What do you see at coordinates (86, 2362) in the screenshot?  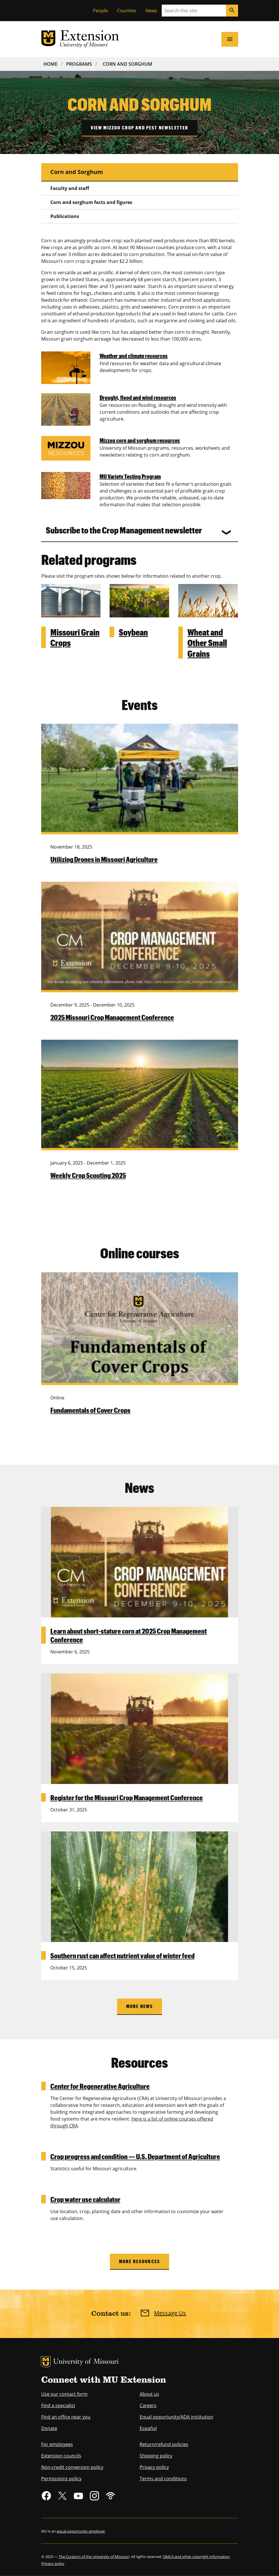 I see `University of Missouri` at bounding box center [86, 2362].